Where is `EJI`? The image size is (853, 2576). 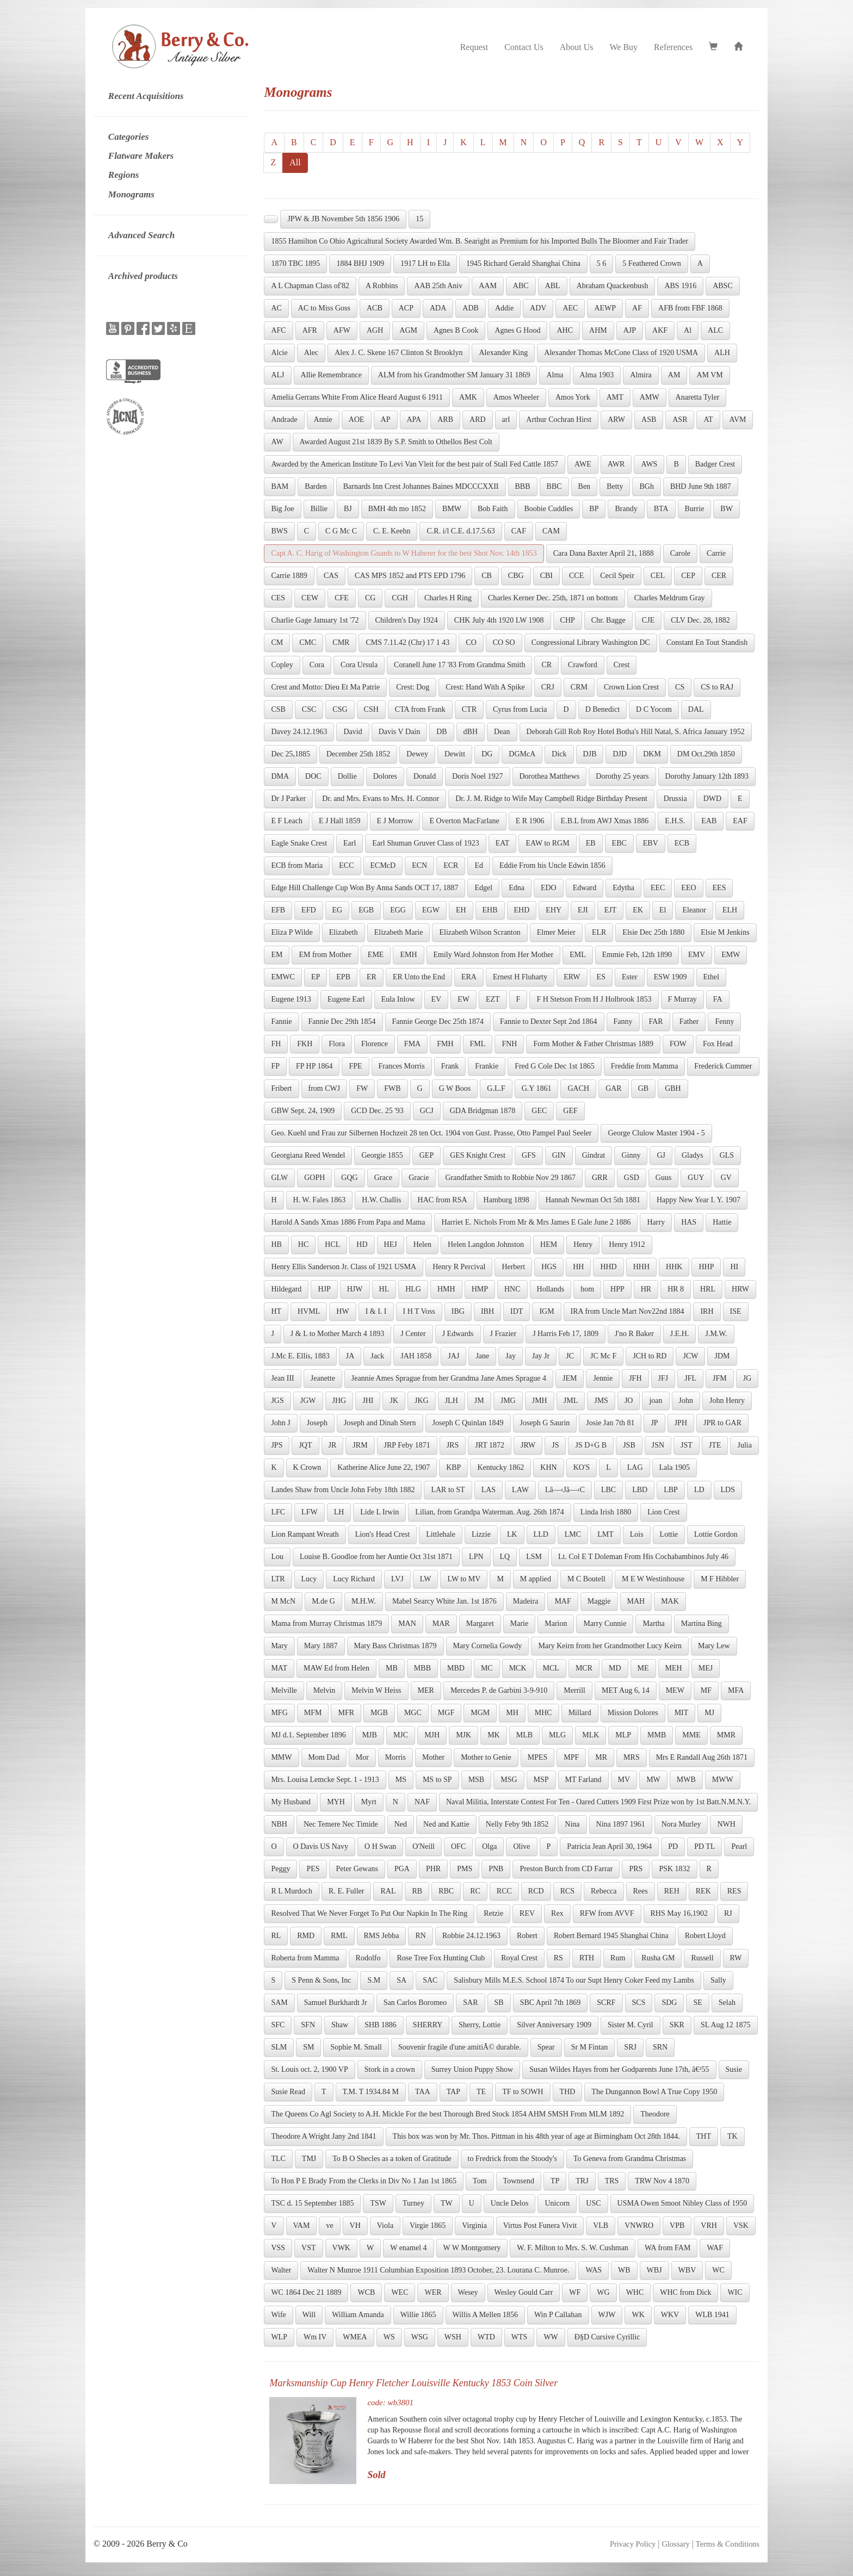
EJI is located at coordinates (583, 910).